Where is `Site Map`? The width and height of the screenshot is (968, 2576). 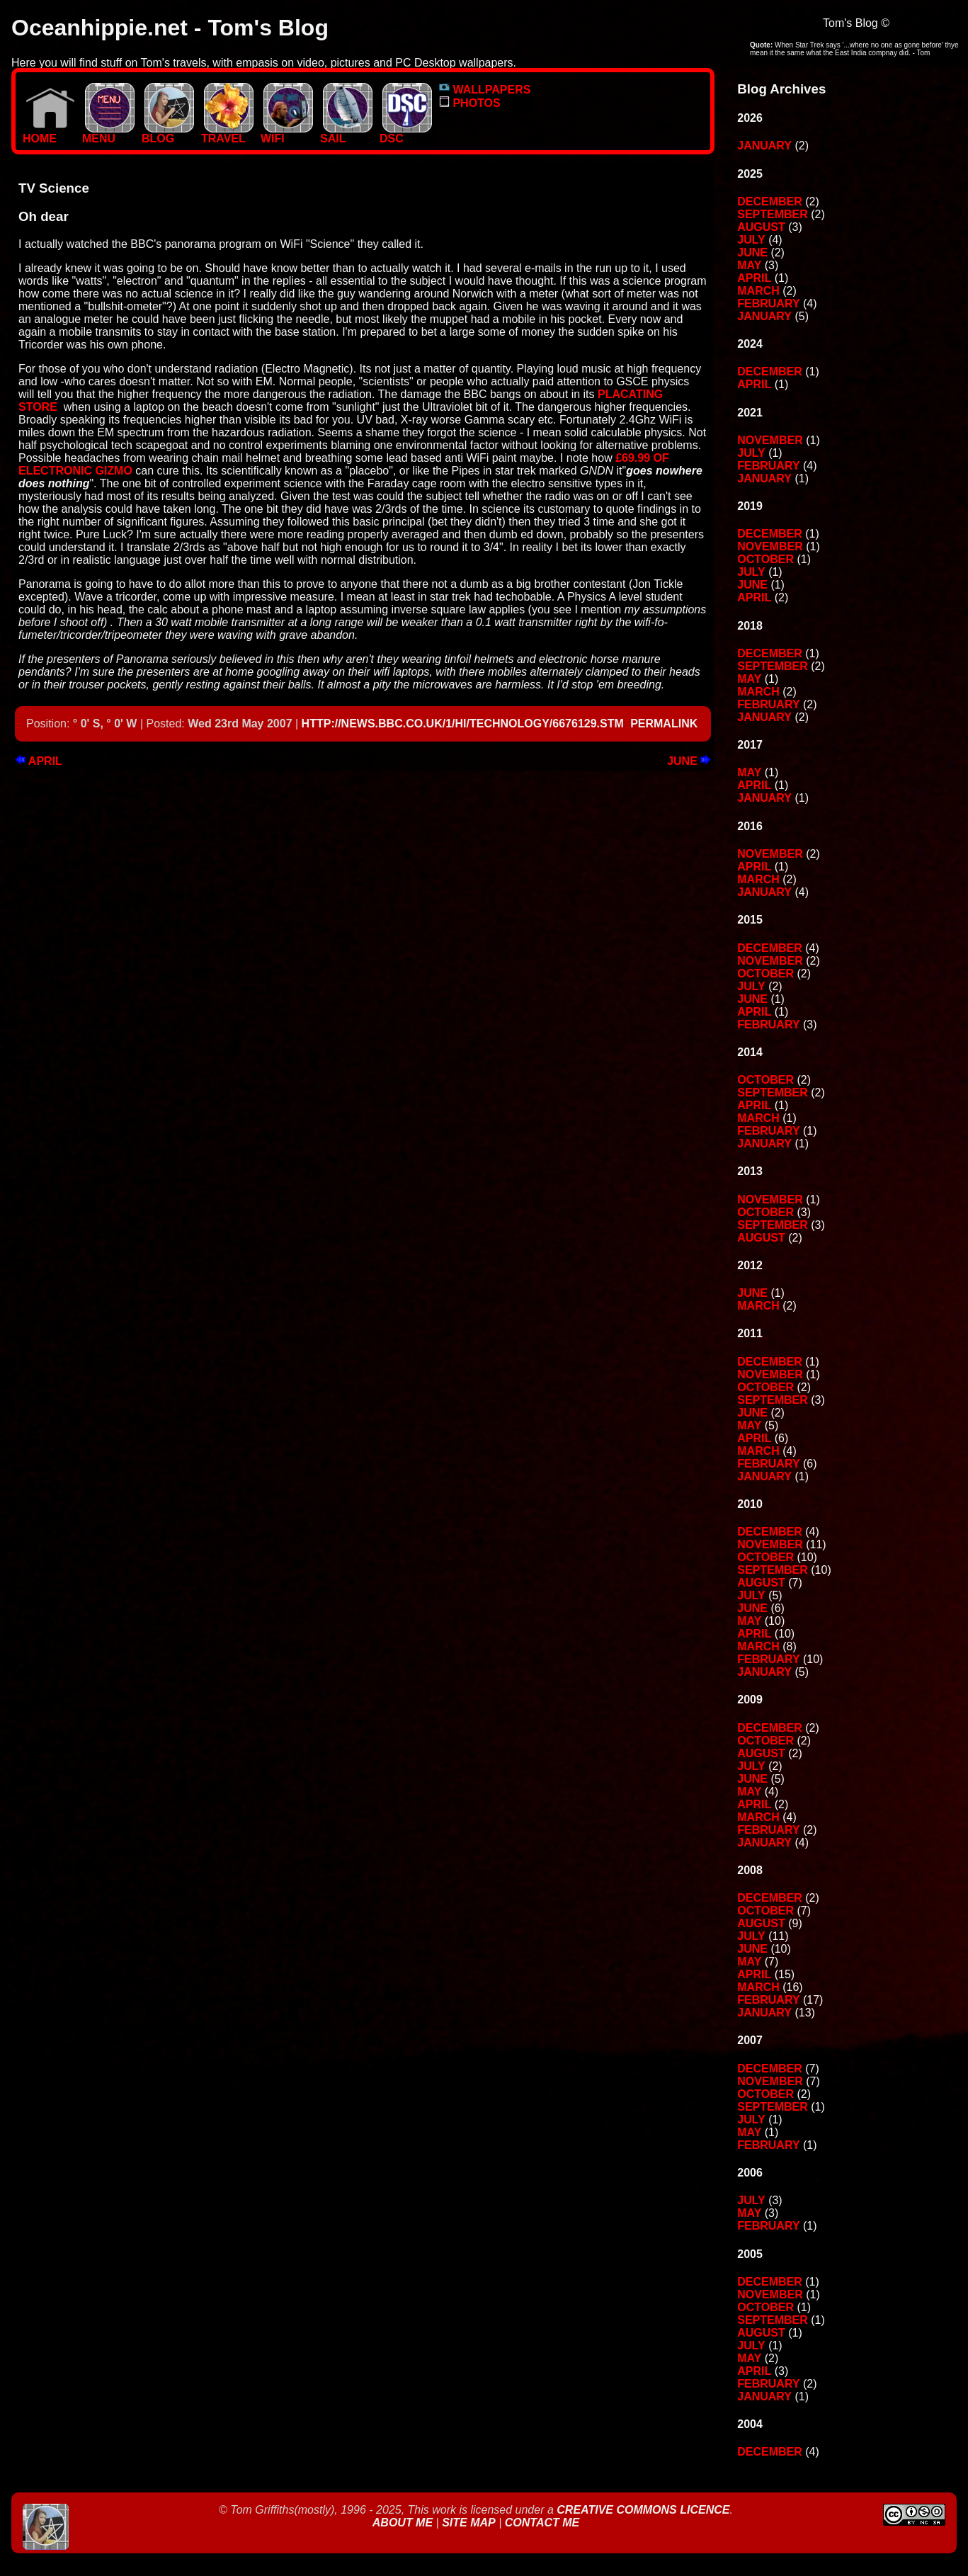 Site Map is located at coordinates (469, 2523).